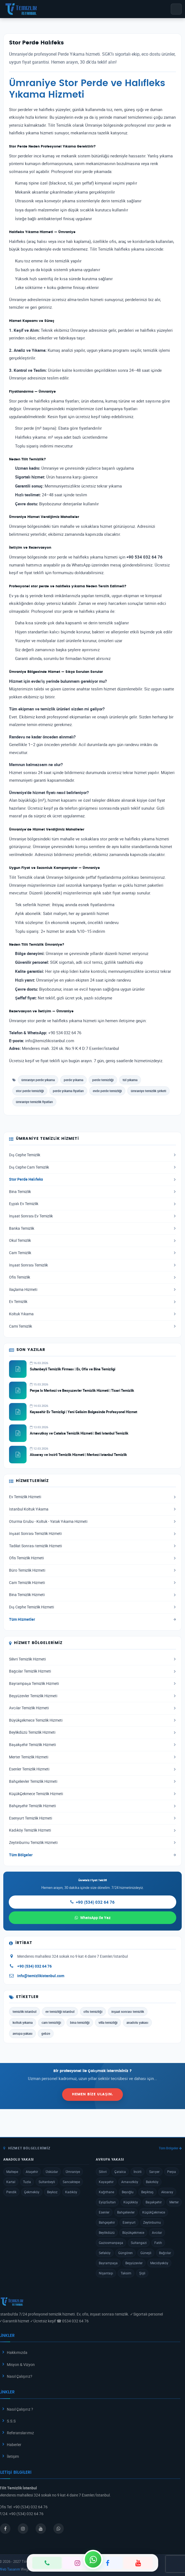 This screenshot has height=2576, width=185. Describe the element at coordinates (92, 1582) in the screenshot. I see `Cam Temizlik Hizmeti` at that location.